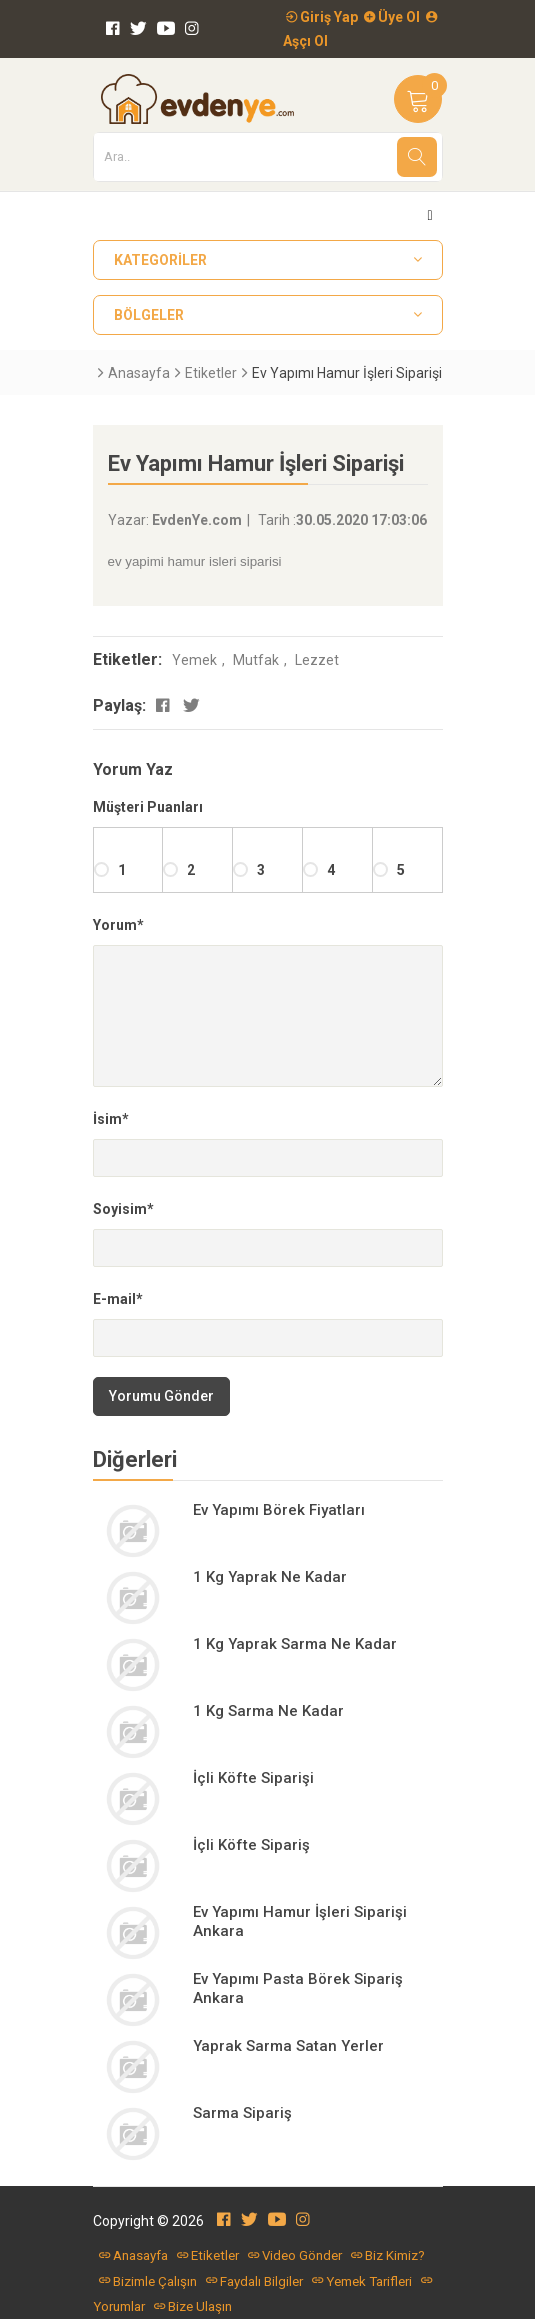 This screenshot has height=2319, width=535. I want to click on Yaprak Sarma Satan Yerler, so click(288, 2046).